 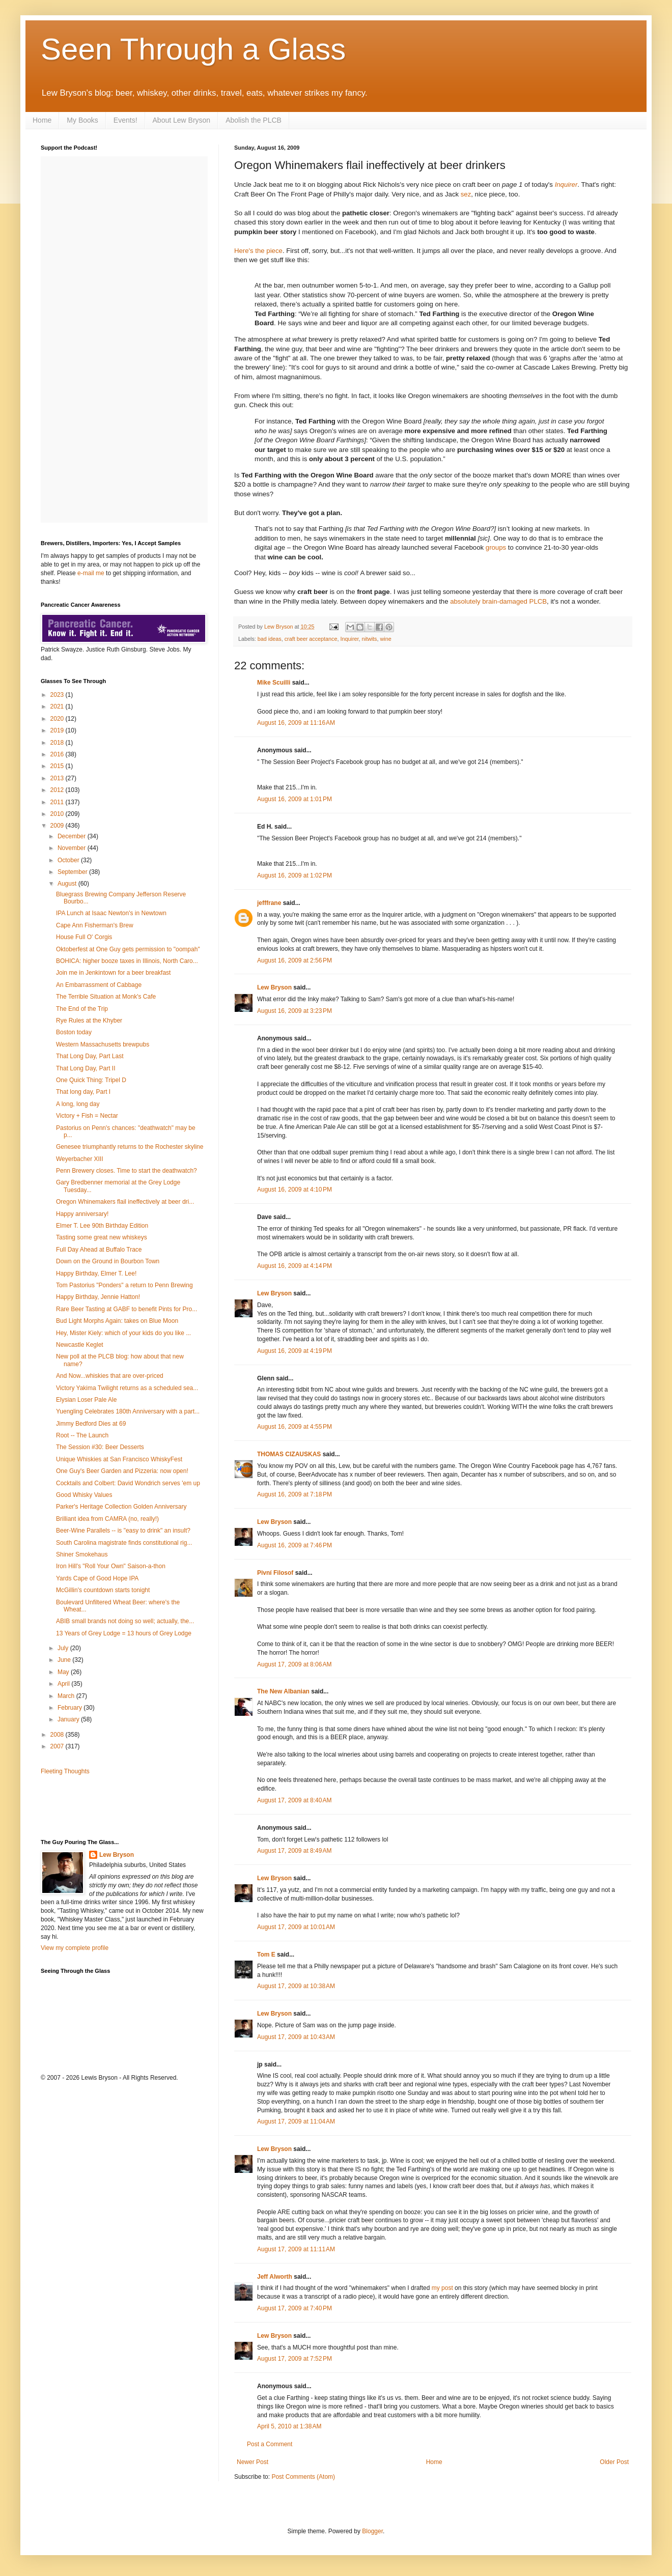 I want to click on absolutely brain-damaged PLCB, so click(x=498, y=601).